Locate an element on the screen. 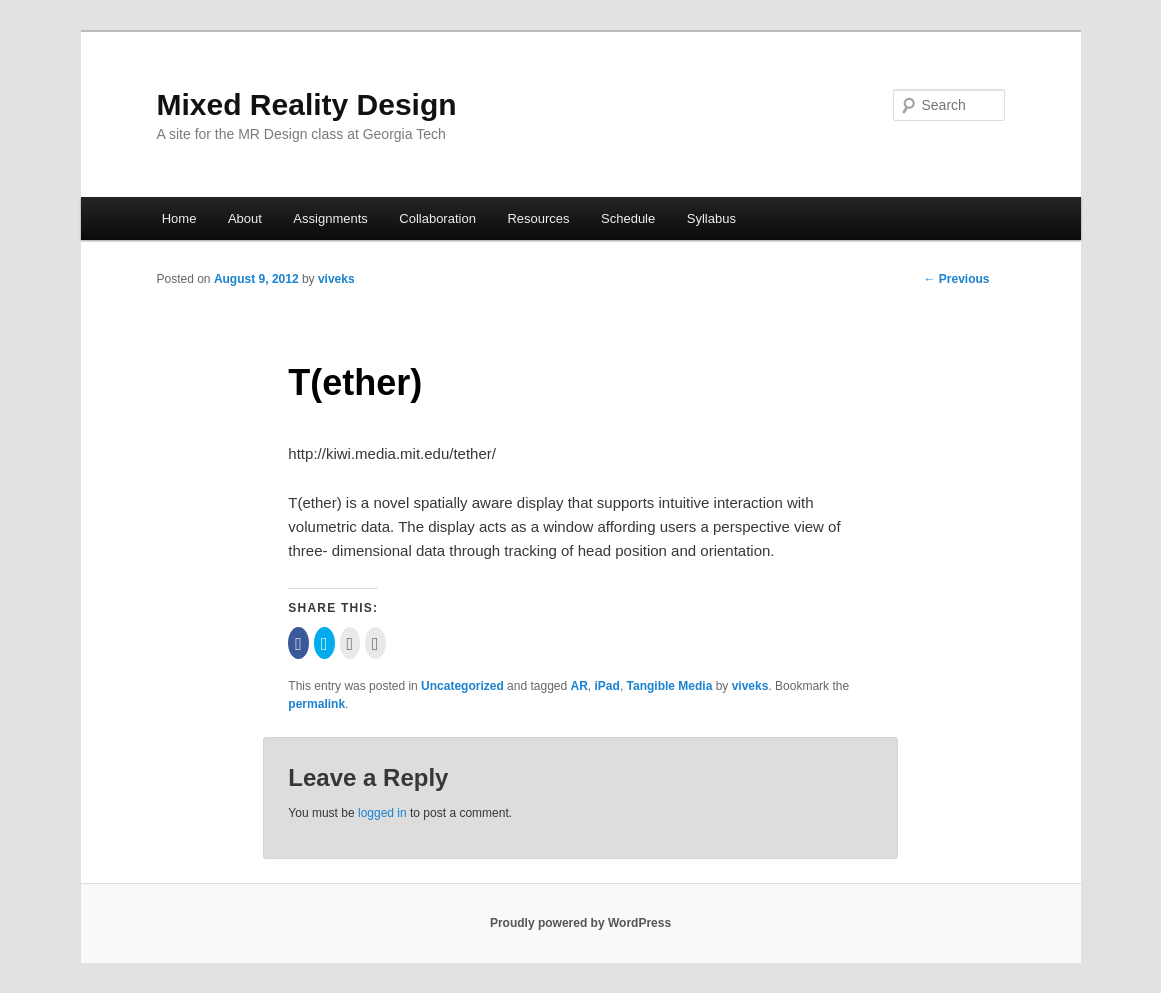  Home is located at coordinates (179, 218).